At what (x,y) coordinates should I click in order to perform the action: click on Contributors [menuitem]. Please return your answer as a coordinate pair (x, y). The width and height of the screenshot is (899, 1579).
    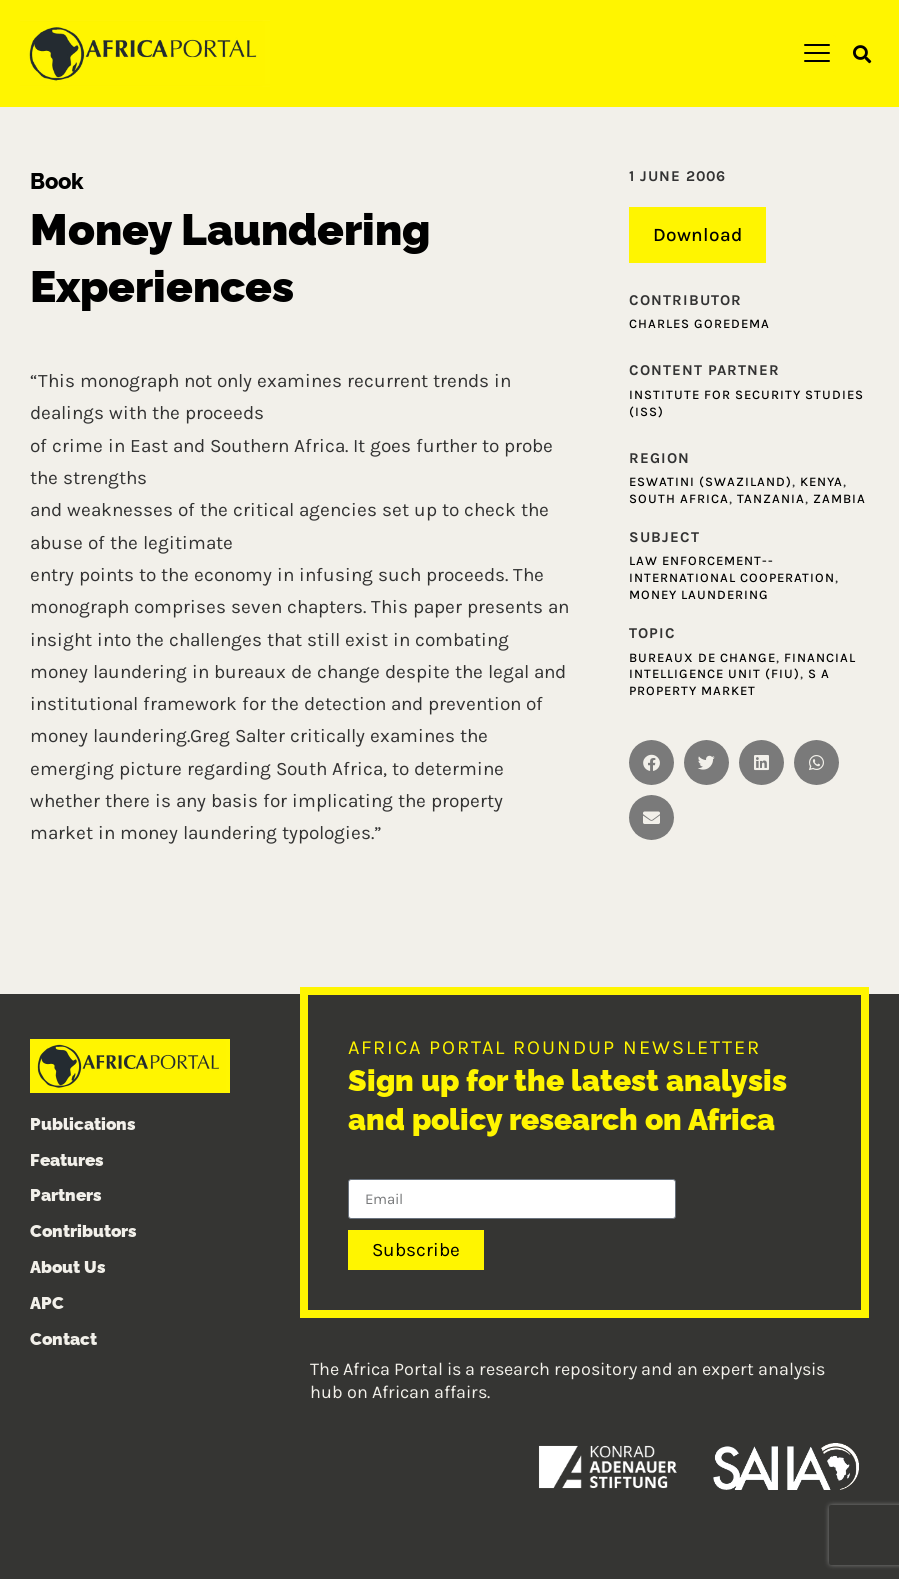
    Looking at the image, I should click on (83, 1231).